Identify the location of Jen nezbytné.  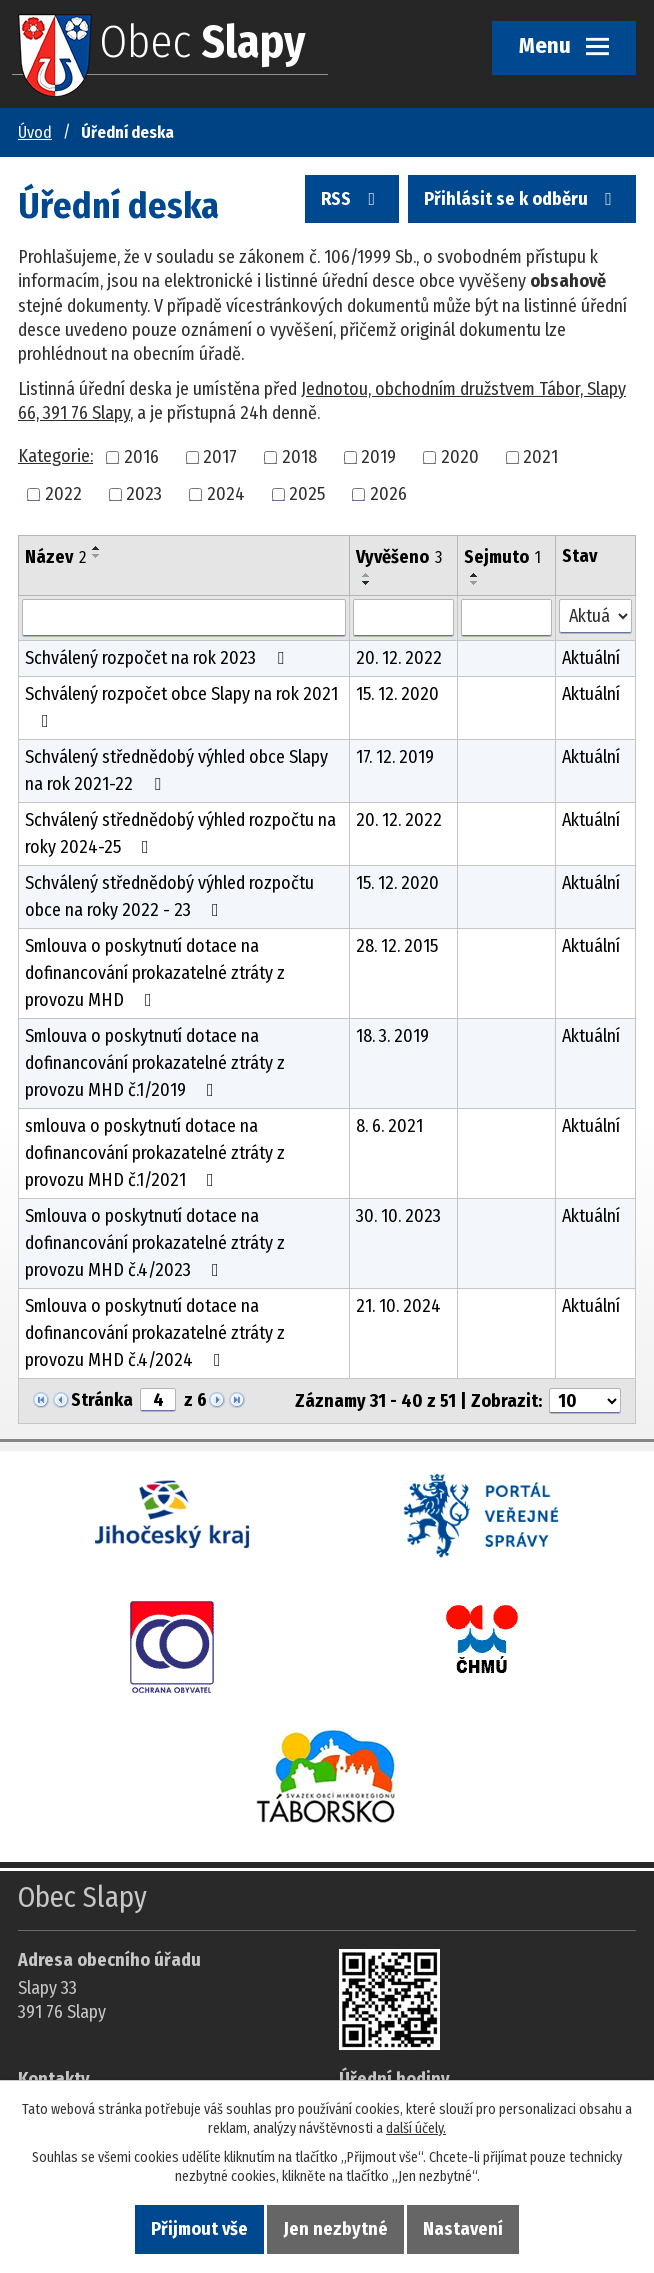
(336, 2229).